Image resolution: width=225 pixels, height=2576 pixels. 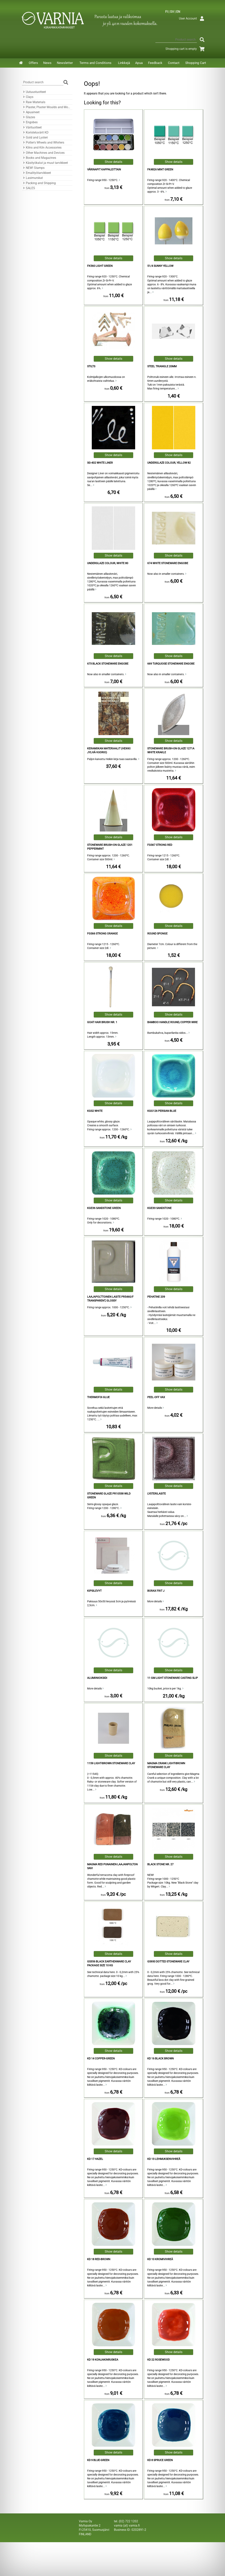 I want to click on Steel Triangle 20mm, so click(x=162, y=366).